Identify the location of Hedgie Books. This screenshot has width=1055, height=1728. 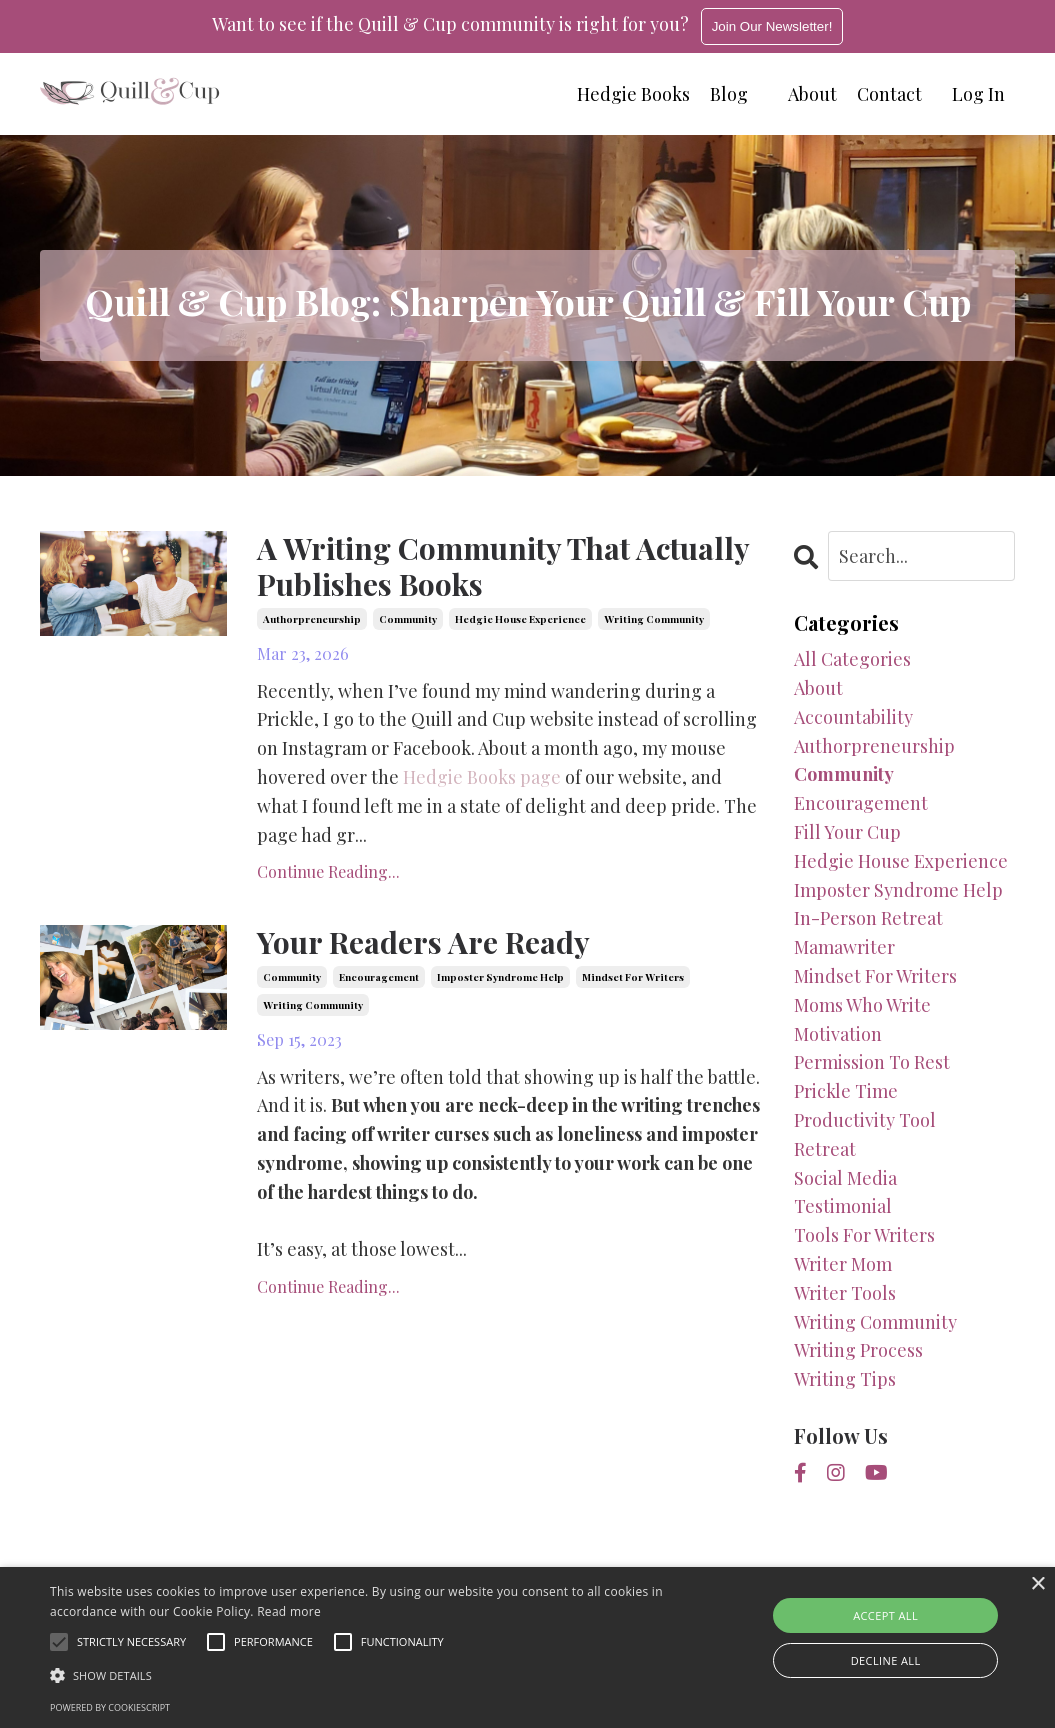
(633, 94).